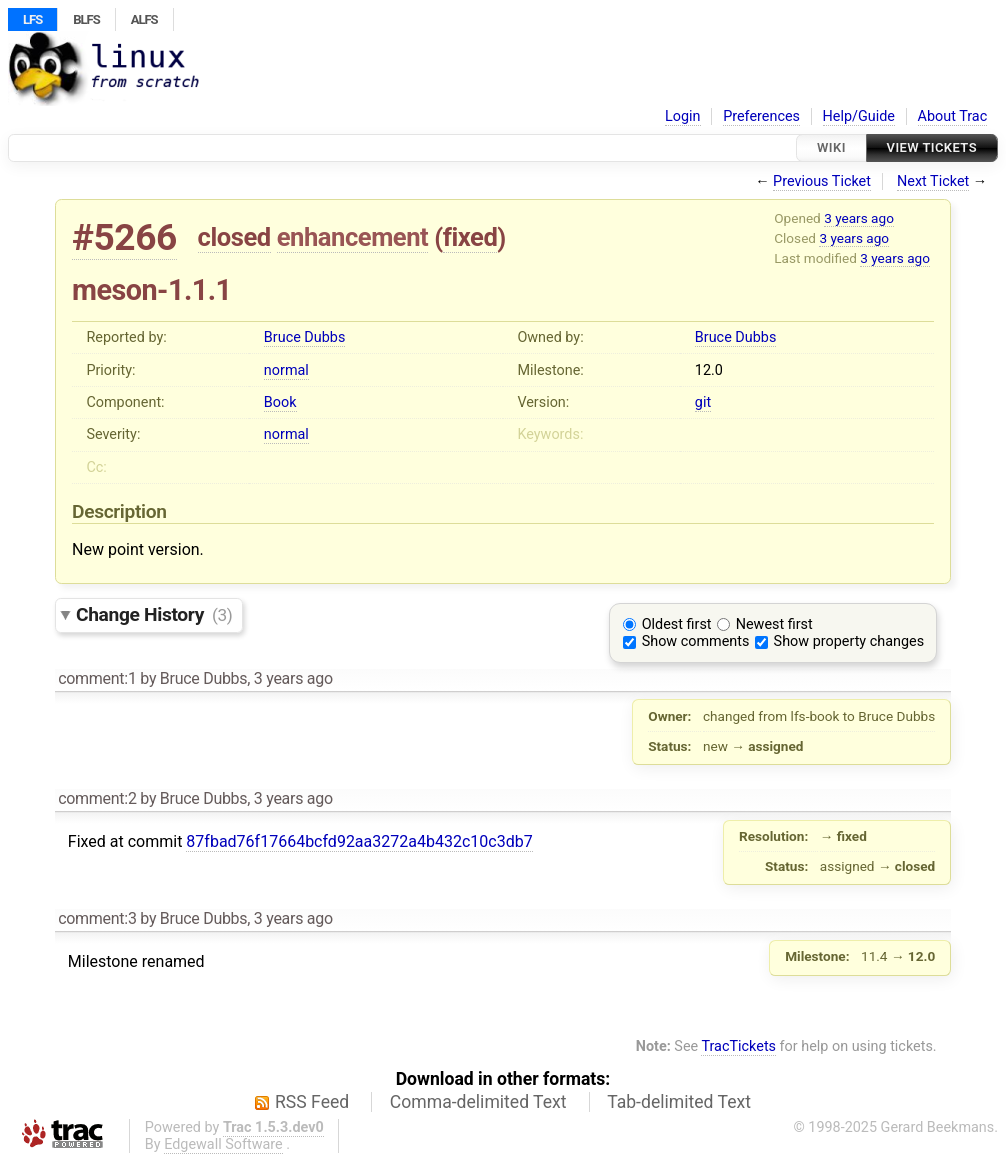 Image resolution: width=1006 pixels, height=1162 pixels. Describe the element at coordinates (353, 237) in the screenshot. I see `enhancement` at that location.